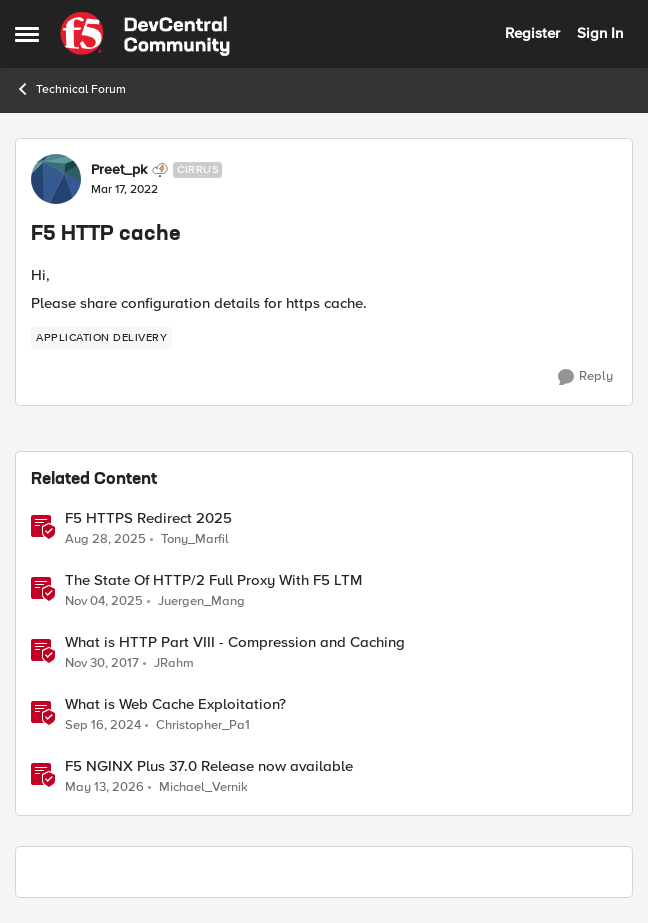 Image resolution: width=648 pixels, height=923 pixels. Describe the element at coordinates (56, 179) in the screenshot. I see `[View Profile: Preet_pk, Rank: Cirrus]` at that location.